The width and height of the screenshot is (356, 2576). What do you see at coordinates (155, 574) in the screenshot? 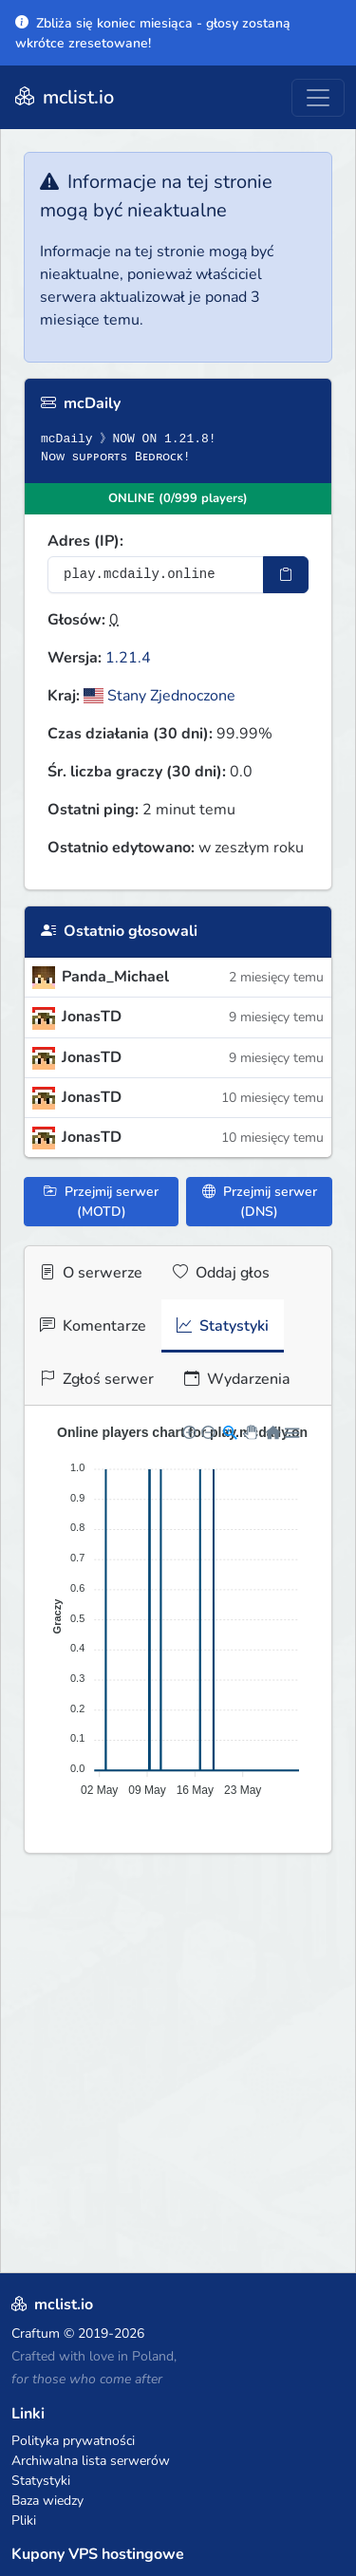
I see `[Adres serwera]` at bounding box center [155, 574].